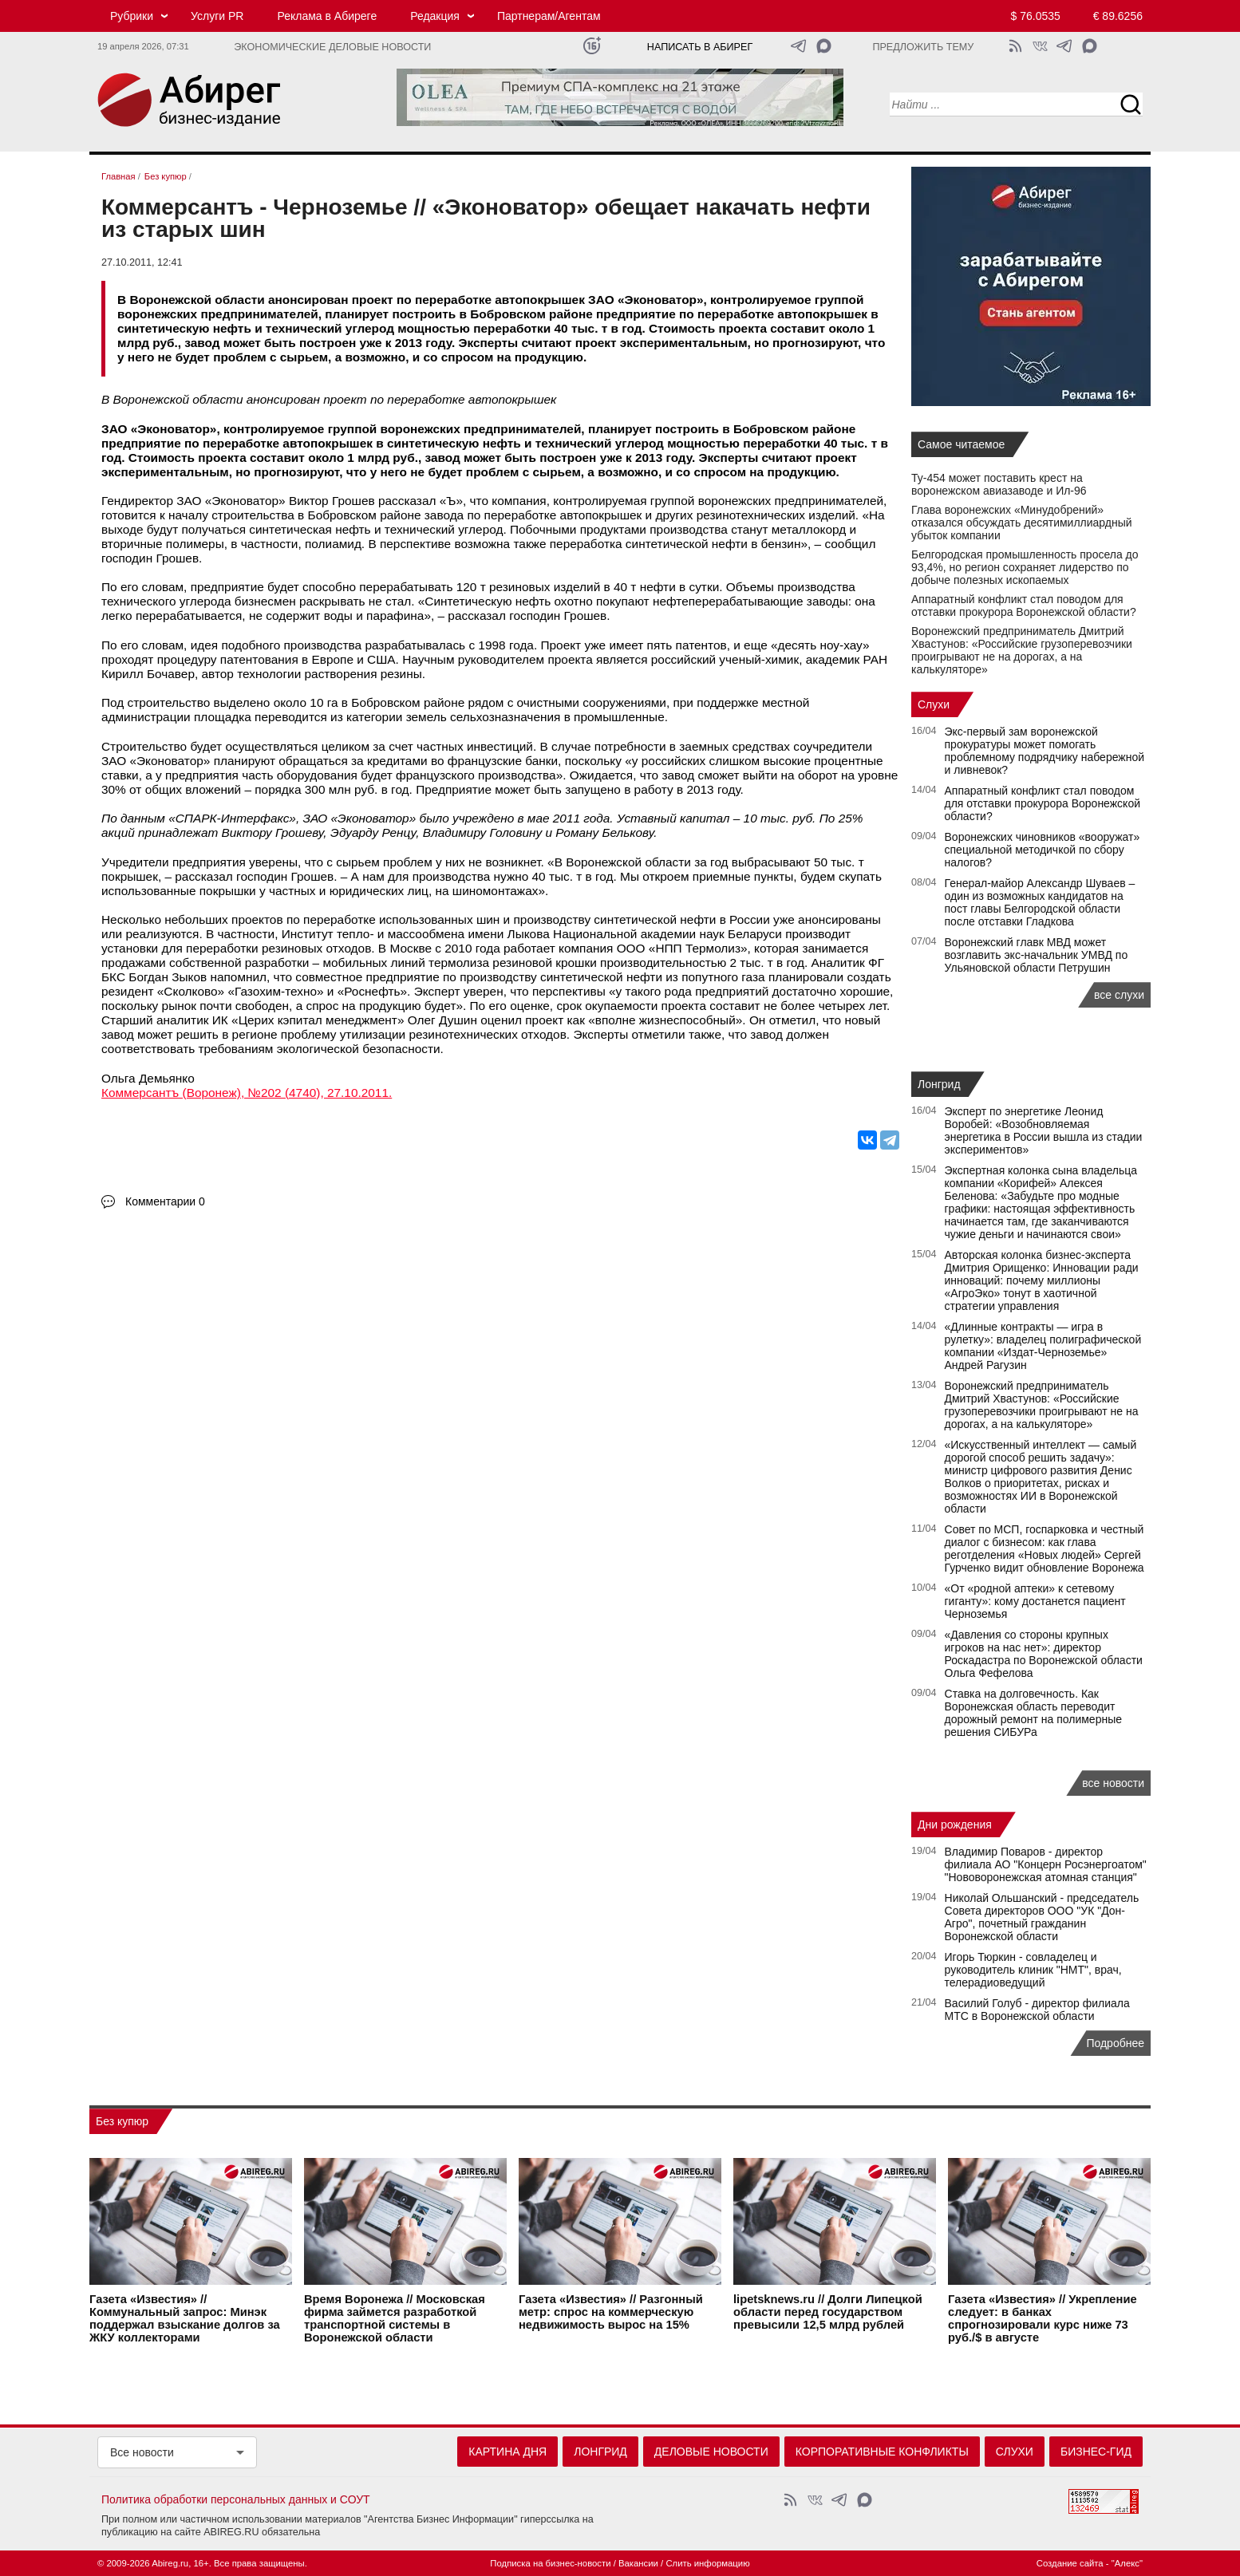 This screenshot has height=2576, width=1240. Describe the element at coordinates (142, 2452) in the screenshot. I see `Все новости` at that location.